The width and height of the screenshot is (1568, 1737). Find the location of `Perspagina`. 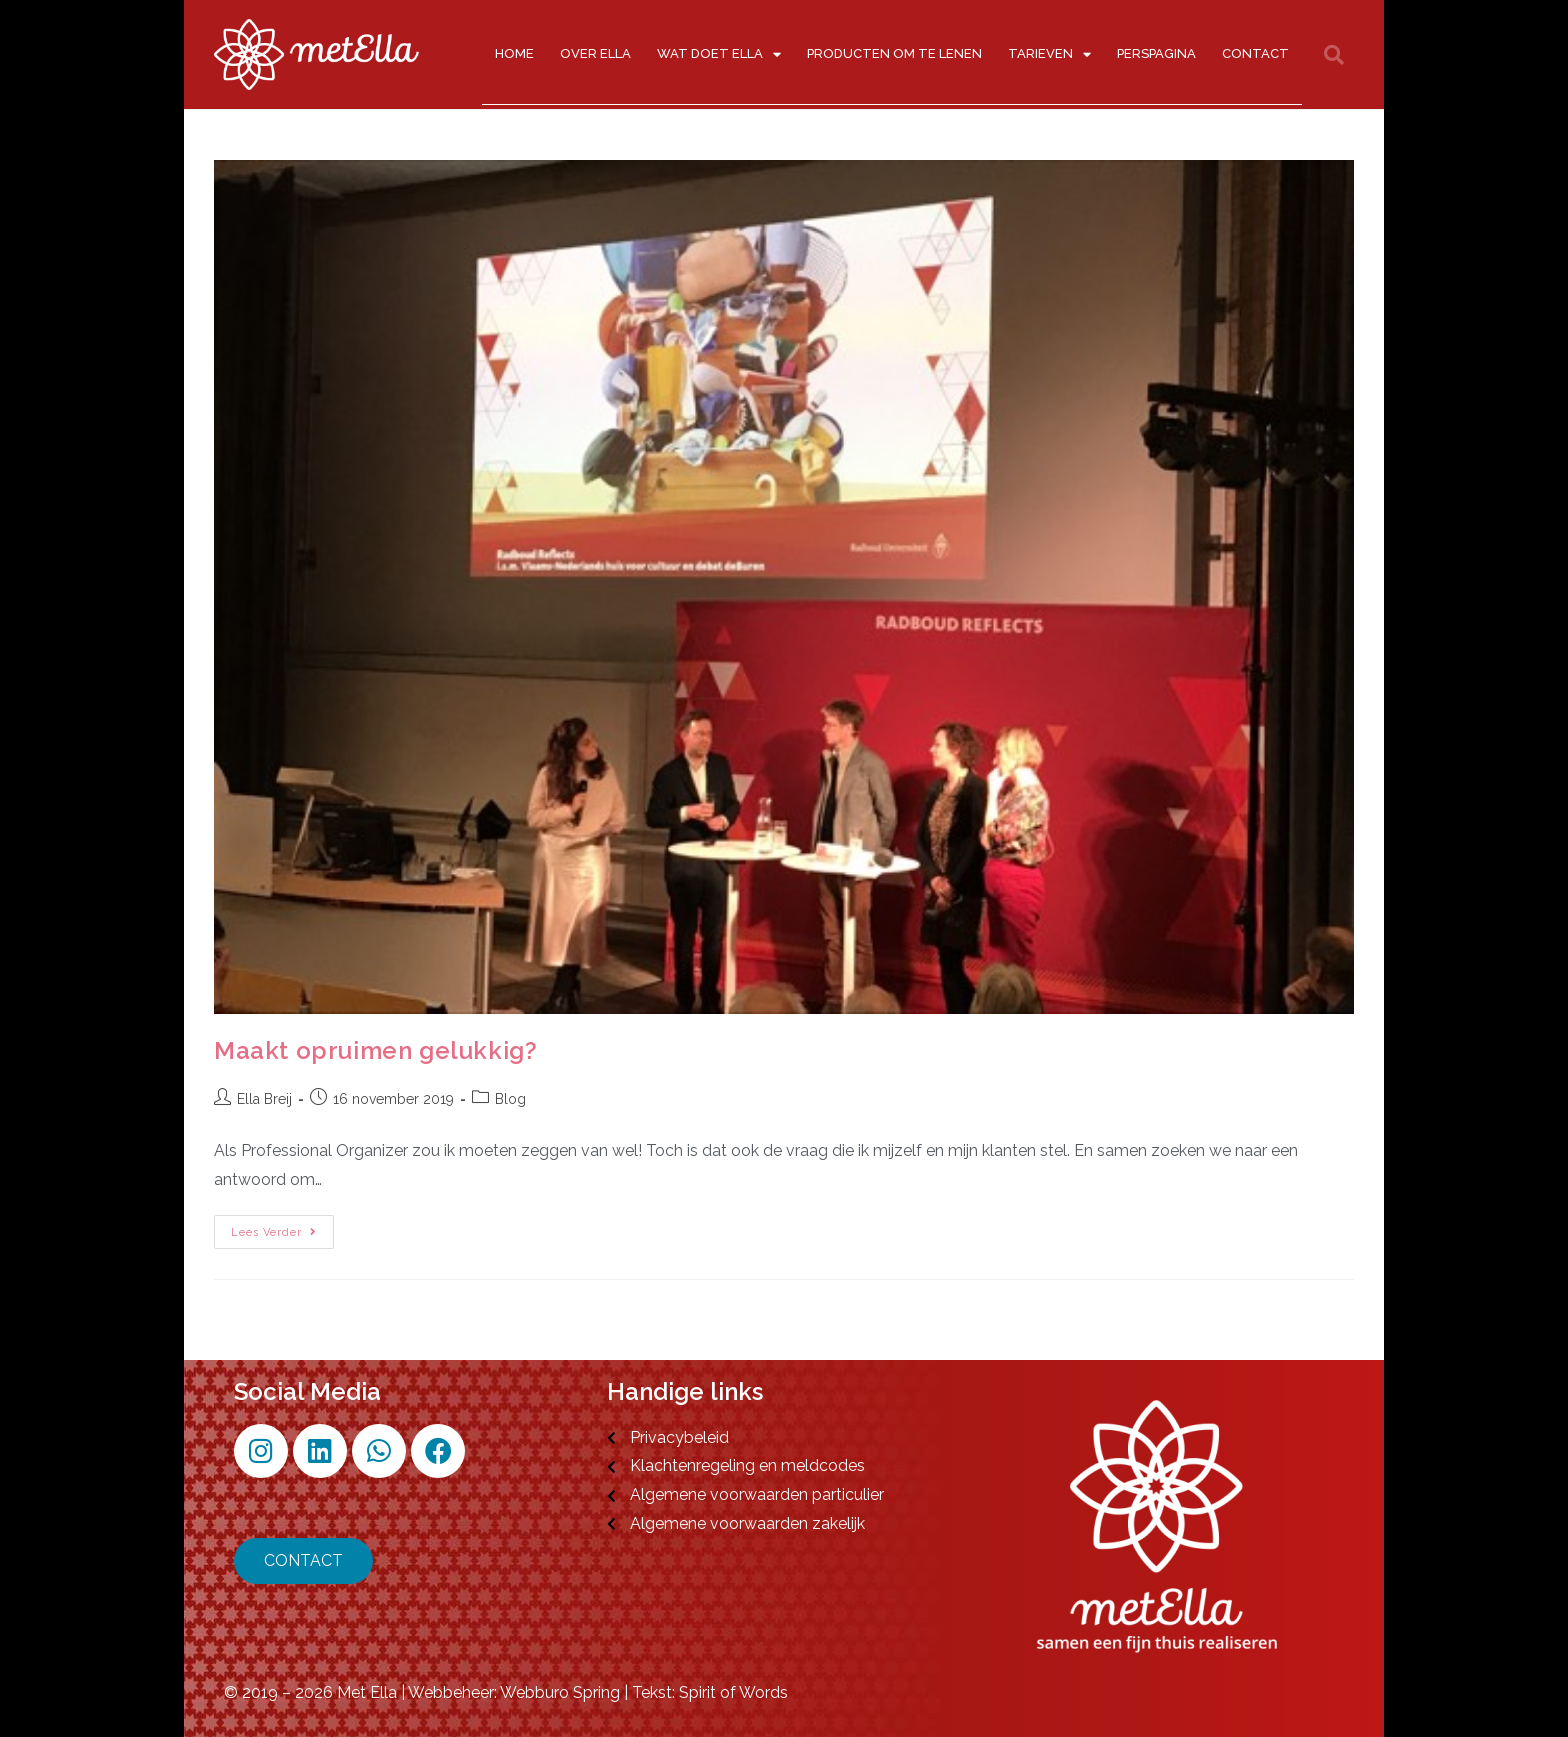

Perspagina is located at coordinates (1156, 53).